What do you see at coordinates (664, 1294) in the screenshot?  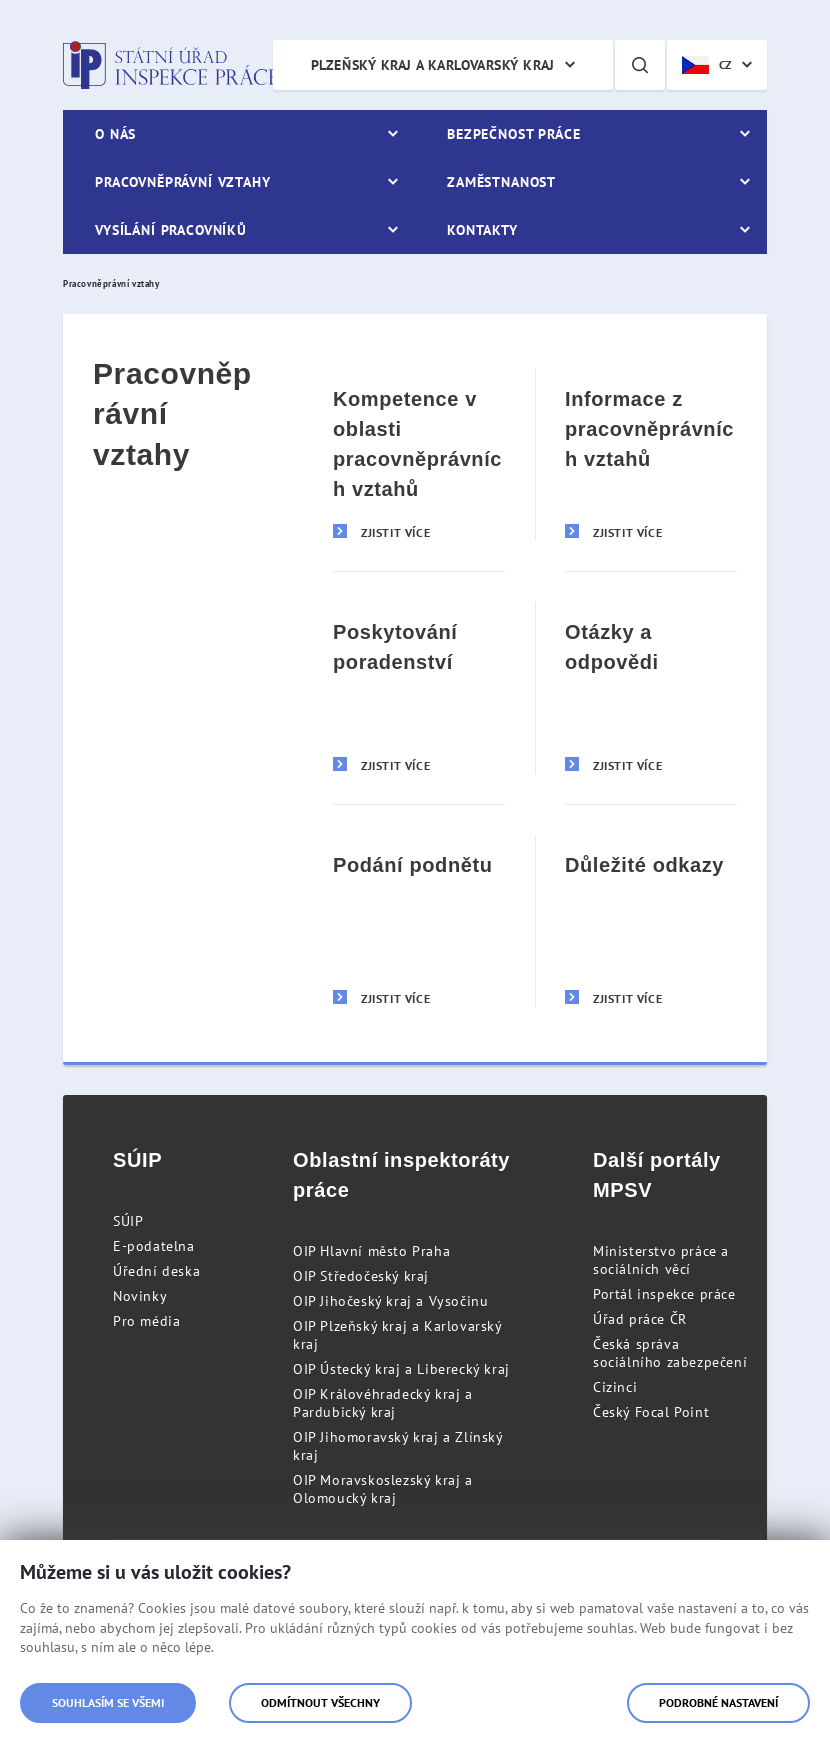 I see `Portál inspekce práce` at bounding box center [664, 1294].